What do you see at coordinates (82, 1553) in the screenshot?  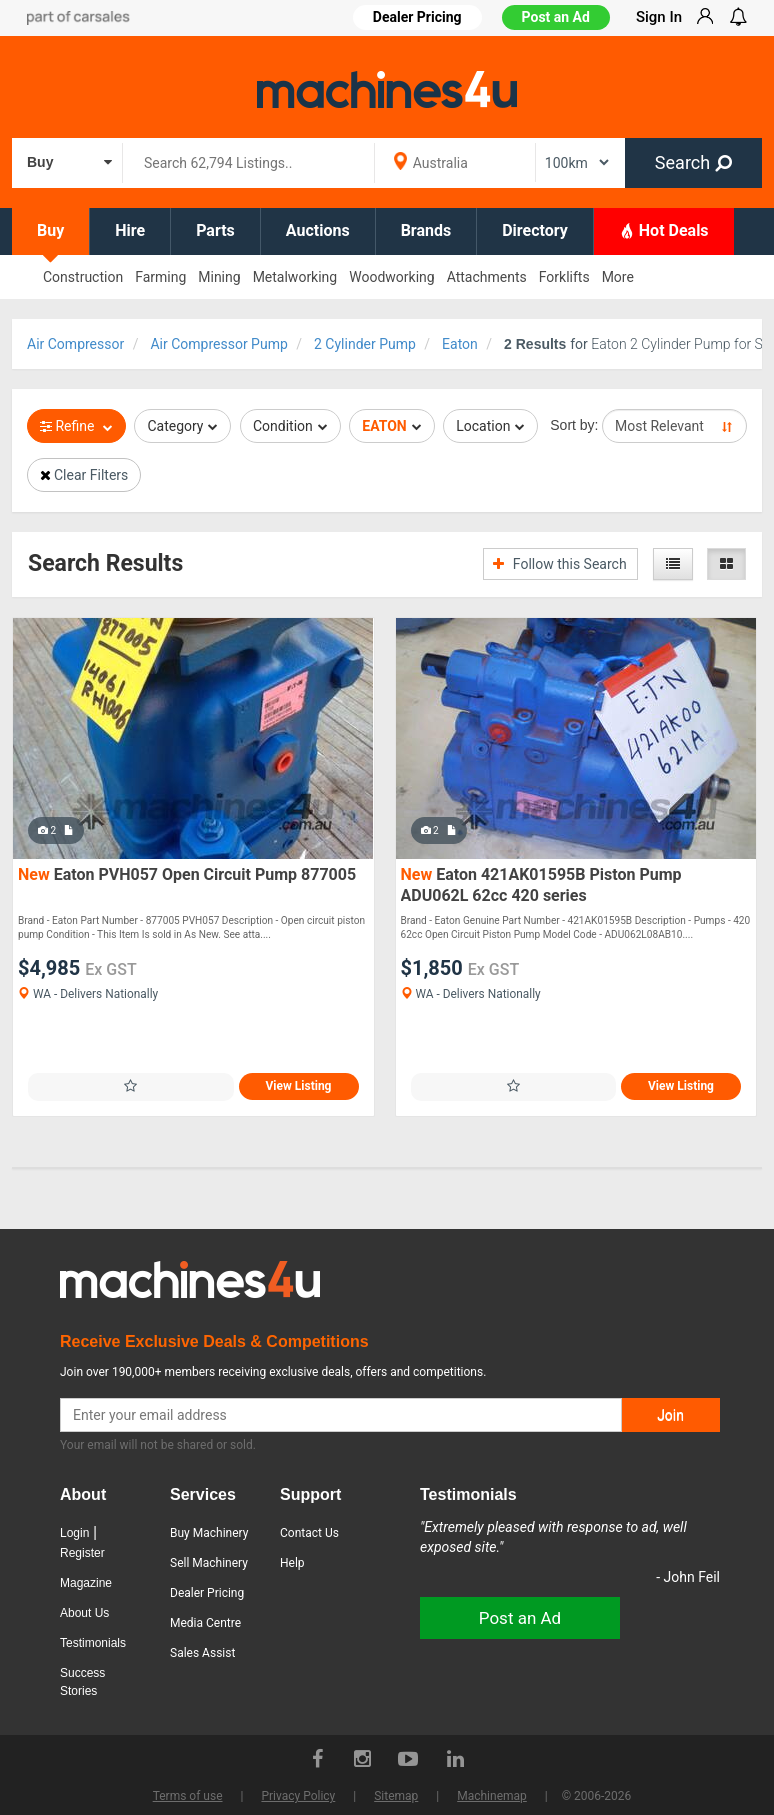 I see `Register` at bounding box center [82, 1553].